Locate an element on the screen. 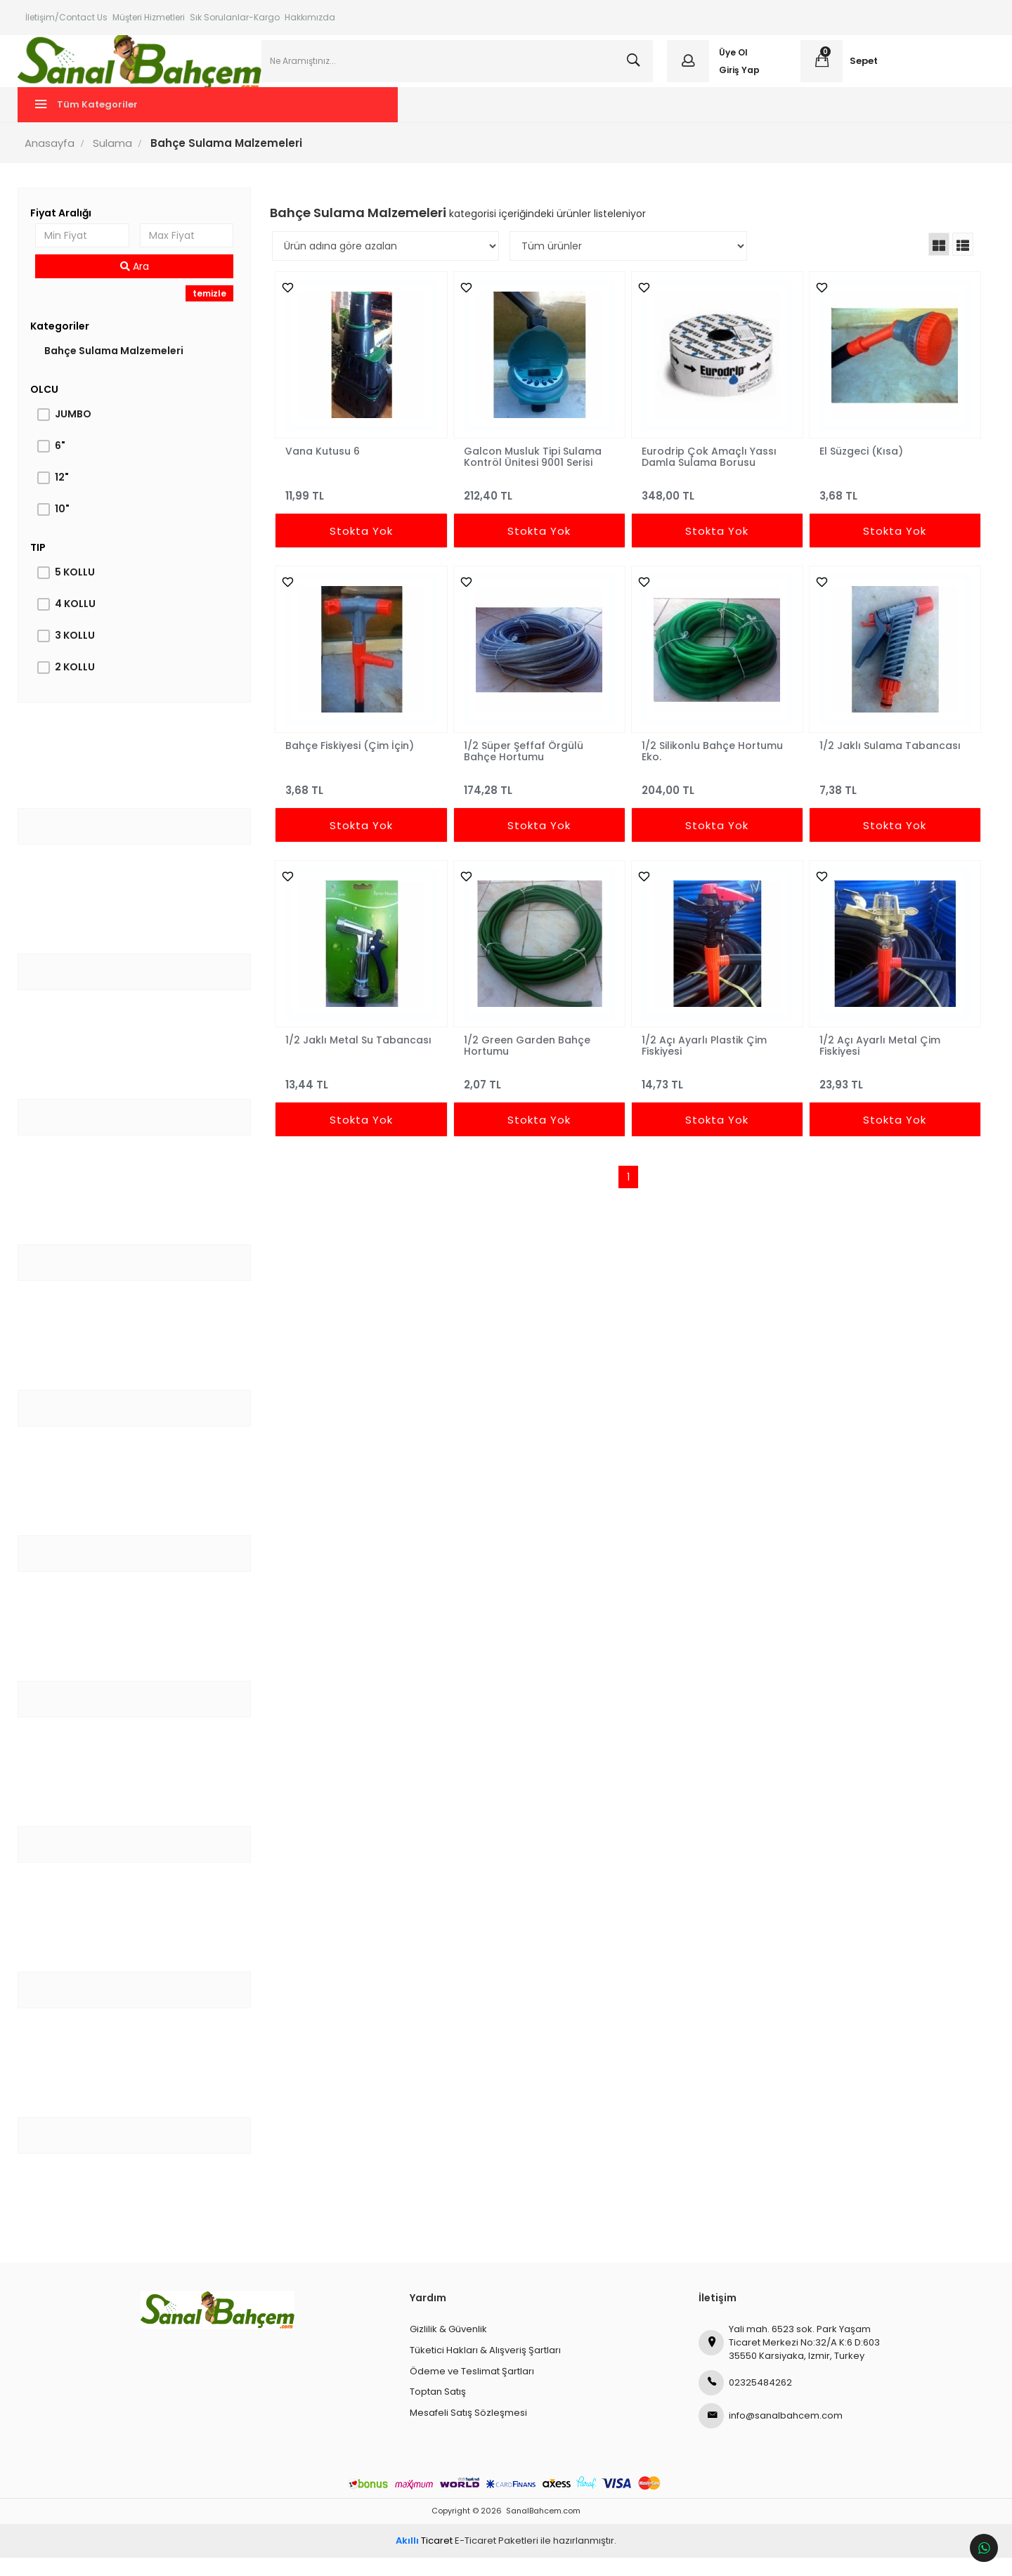  Galcon Musluk Tipi Sulama Kontröl Ünitesi 9001 Serisi is located at coordinates (533, 474).